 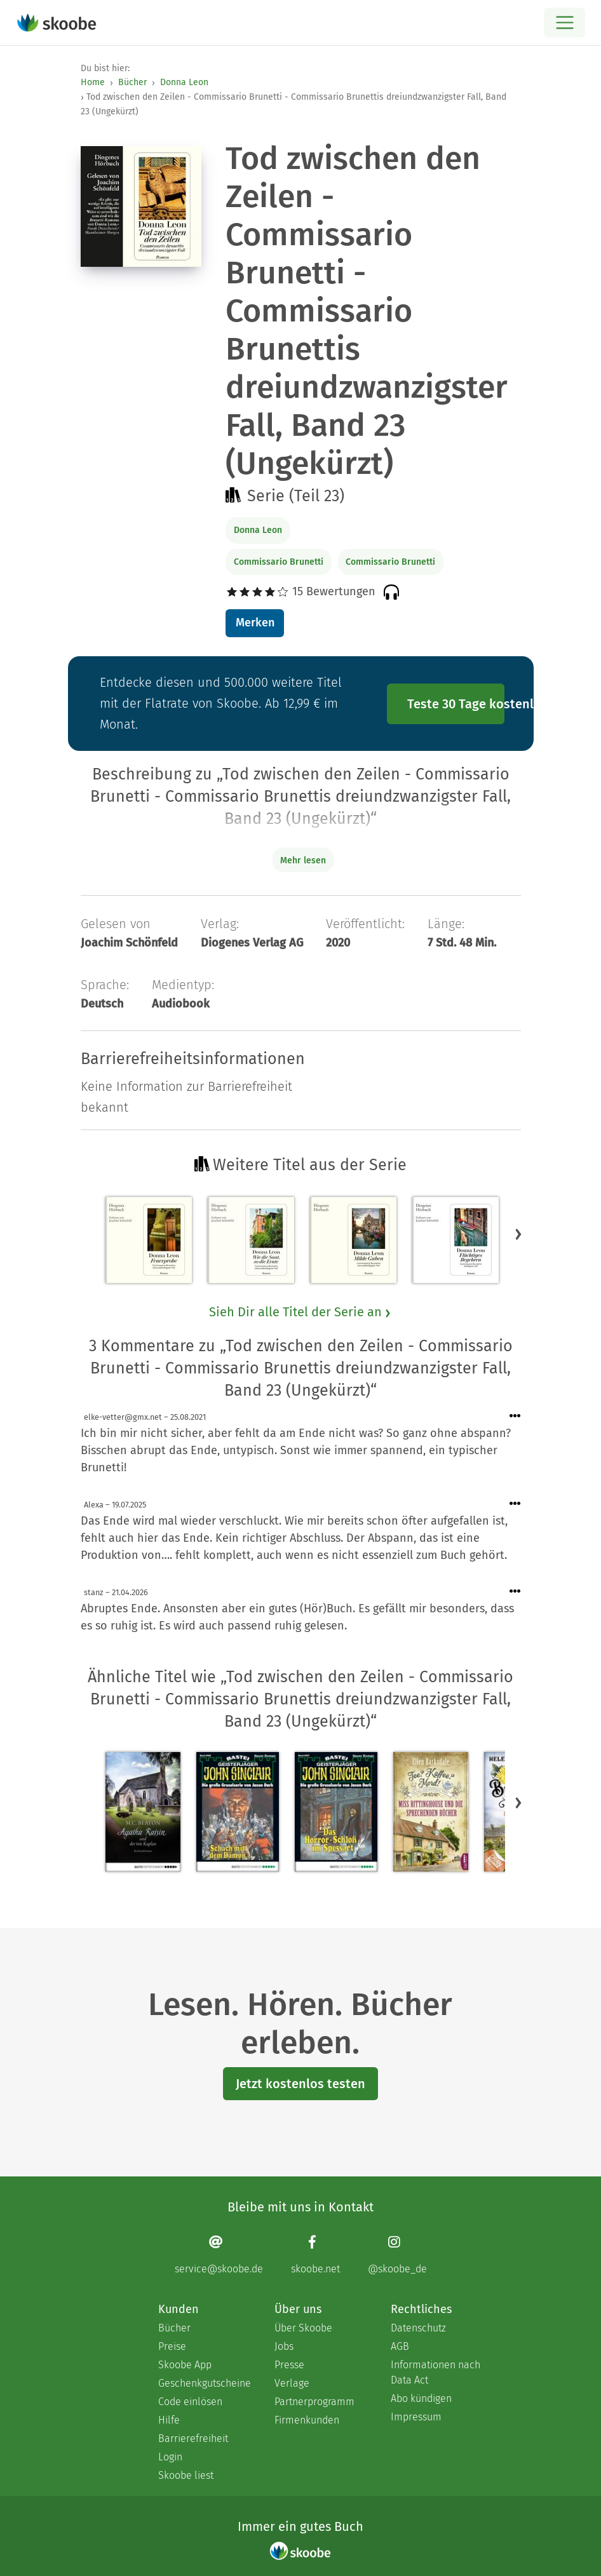 What do you see at coordinates (418, 2328) in the screenshot?
I see `Datenschutz` at bounding box center [418, 2328].